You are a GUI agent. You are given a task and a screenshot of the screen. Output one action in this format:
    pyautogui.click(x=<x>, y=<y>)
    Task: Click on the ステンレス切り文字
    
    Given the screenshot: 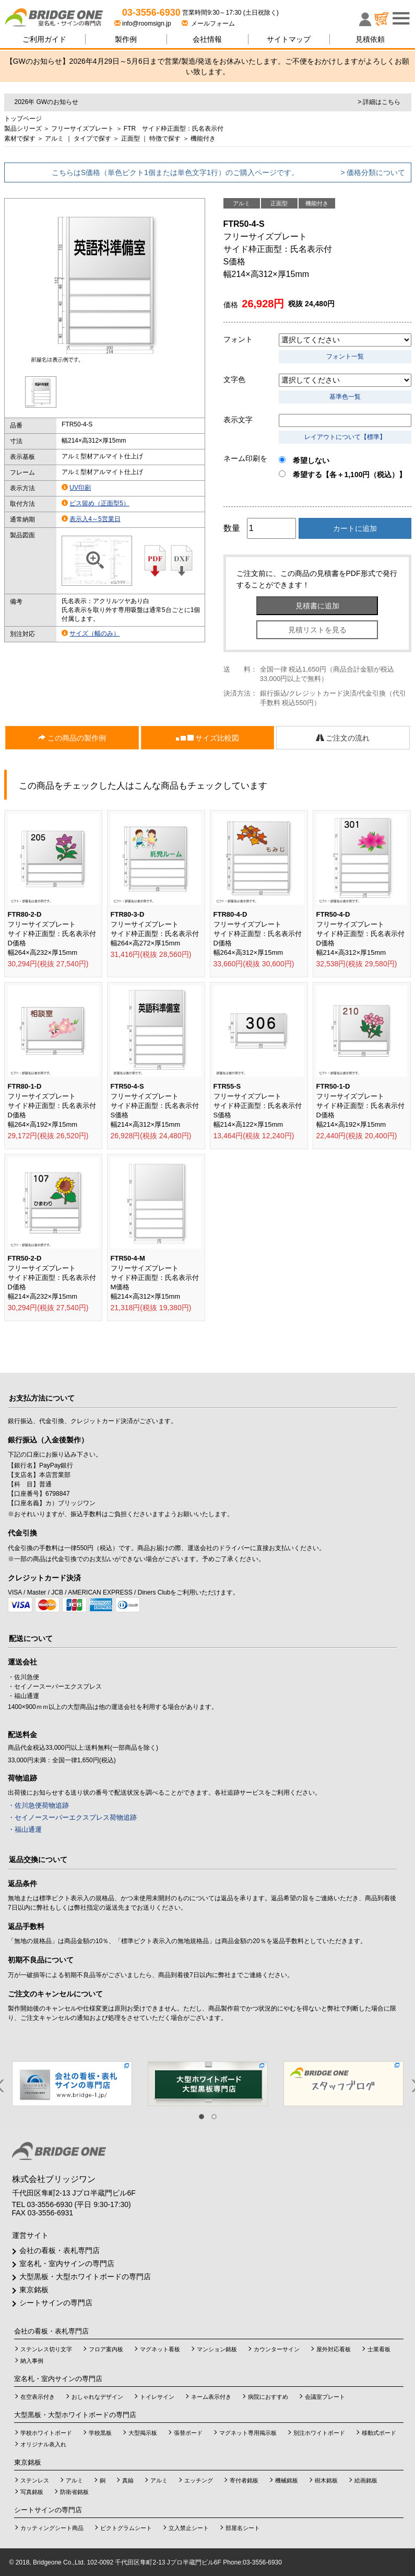 What is the action you would take?
    pyautogui.click(x=46, y=2349)
    